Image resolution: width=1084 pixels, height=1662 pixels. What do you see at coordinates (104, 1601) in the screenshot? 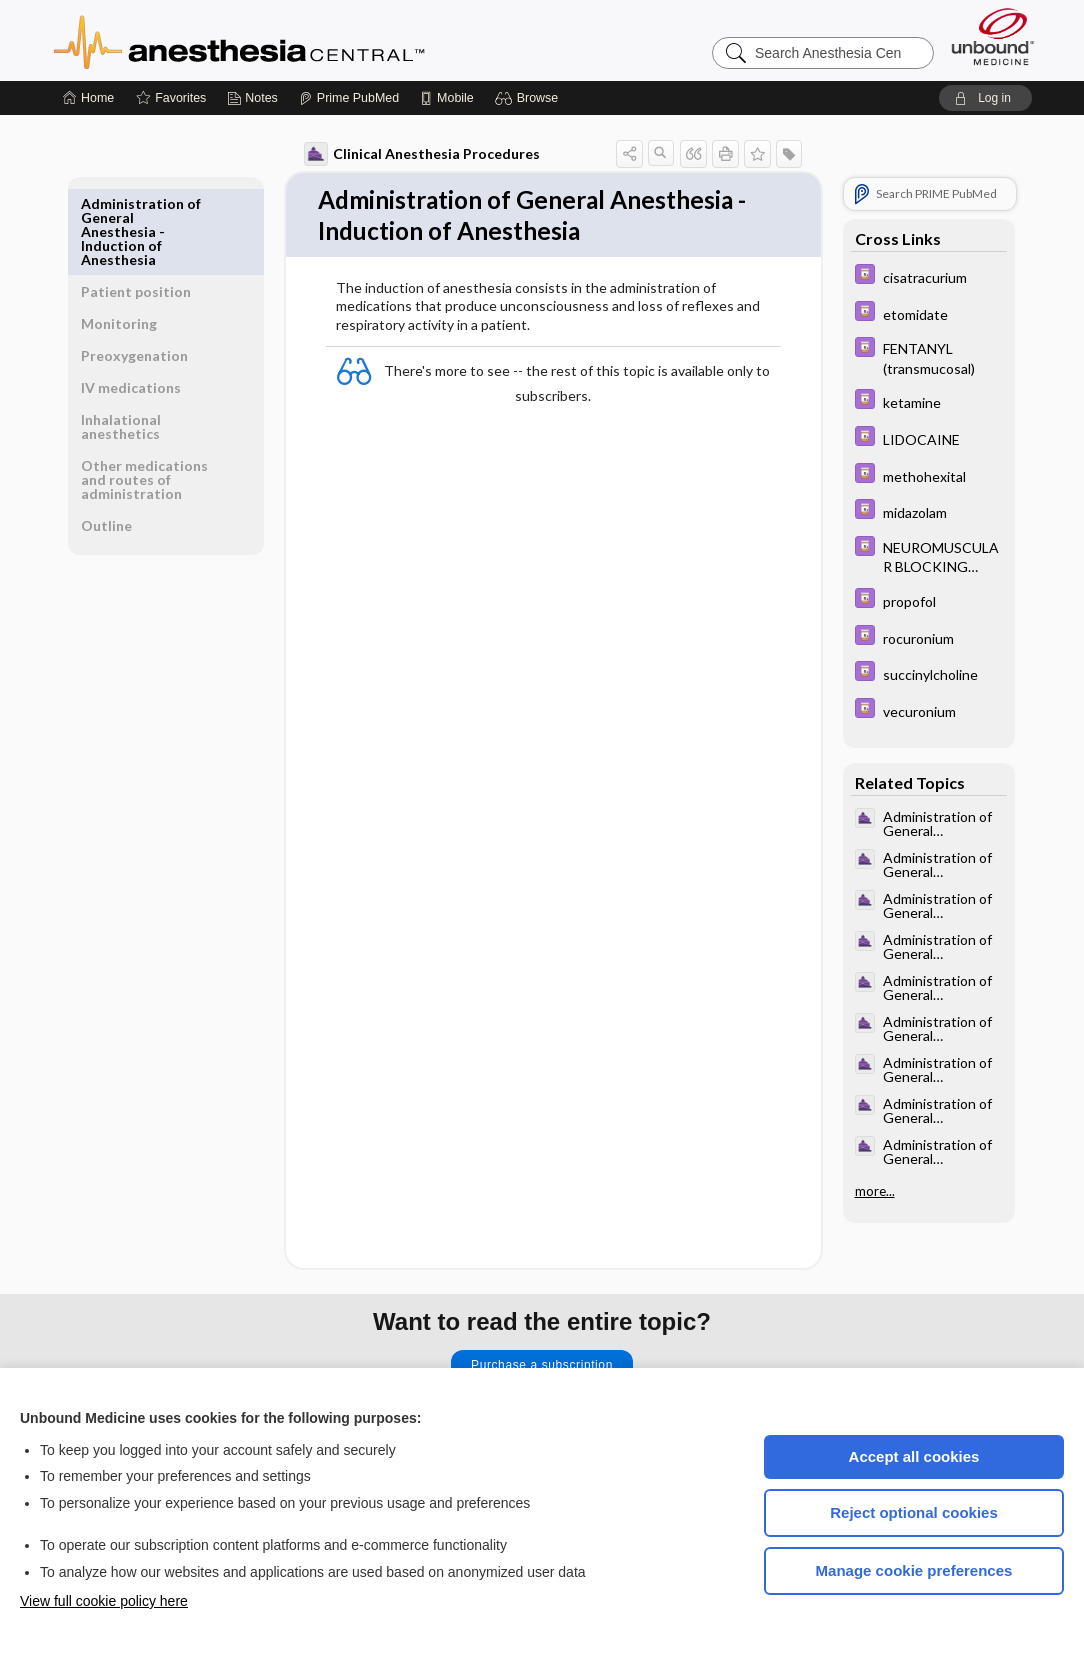
I see `View full cookie policy here` at bounding box center [104, 1601].